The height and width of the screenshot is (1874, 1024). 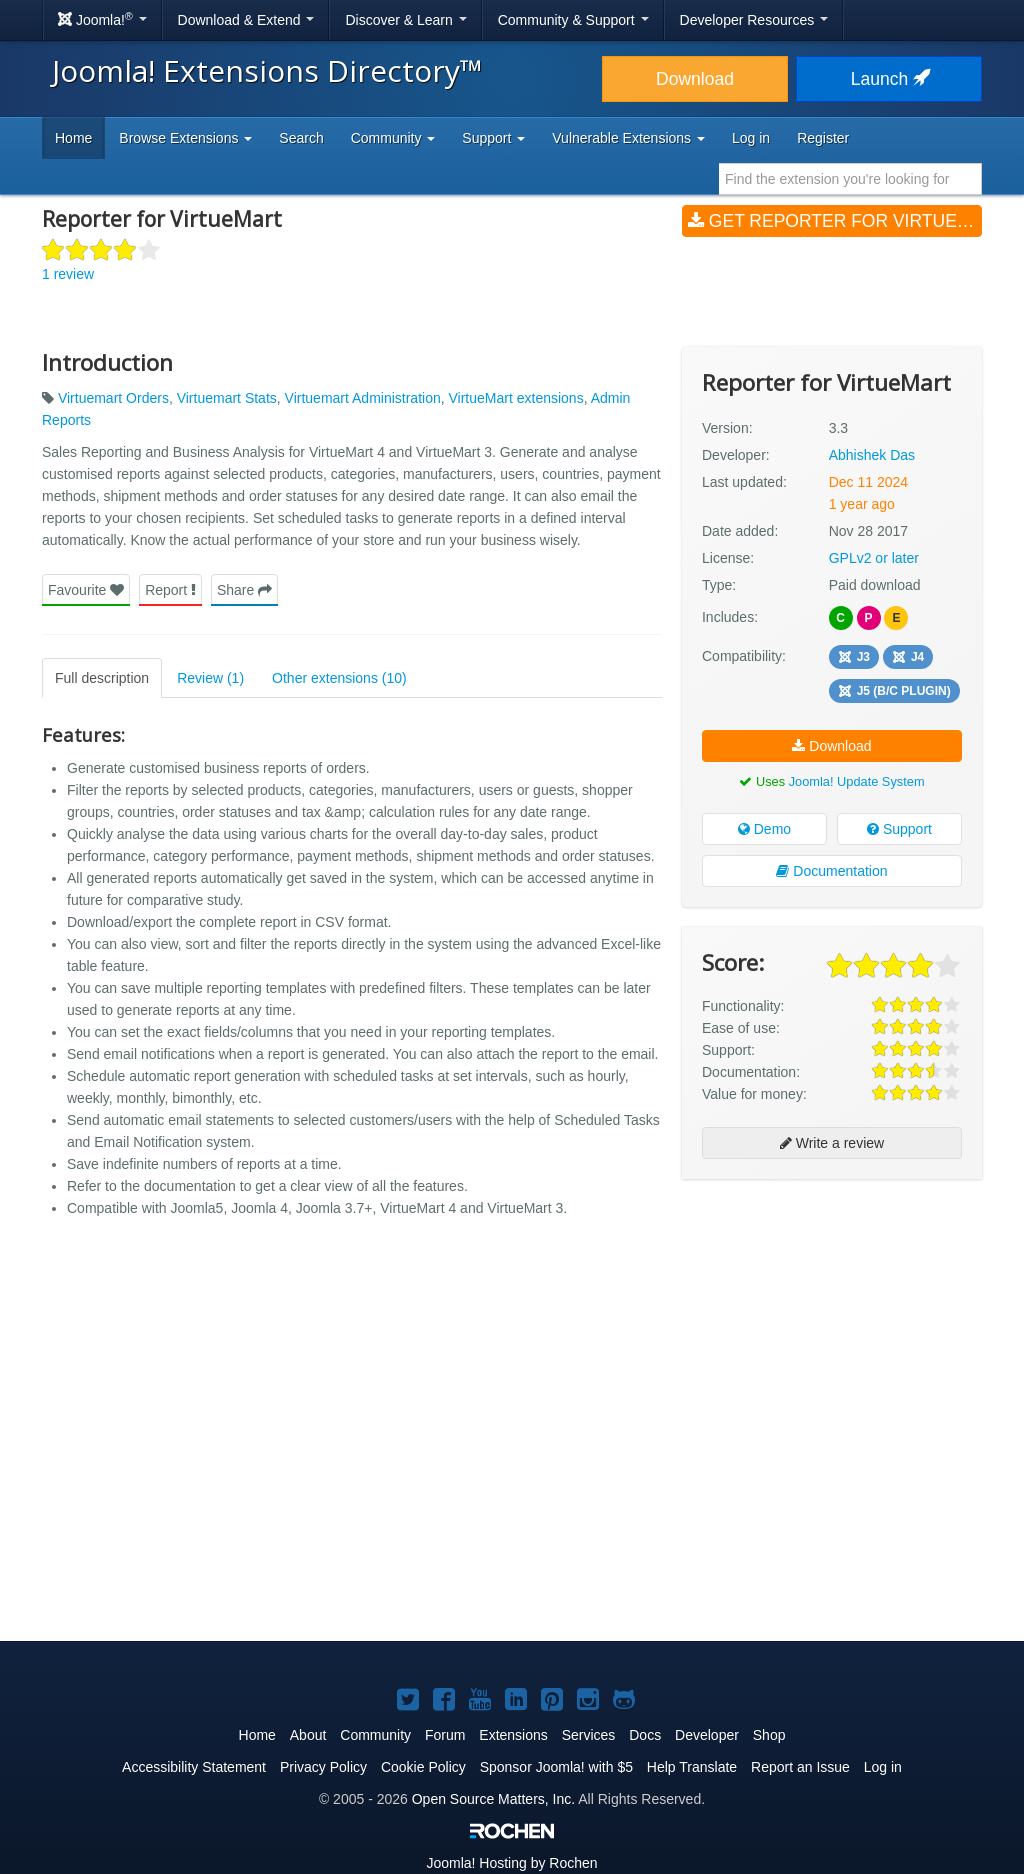 What do you see at coordinates (246, 20) in the screenshot?
I see `Download & Extend` at bounding box center [246, 20].